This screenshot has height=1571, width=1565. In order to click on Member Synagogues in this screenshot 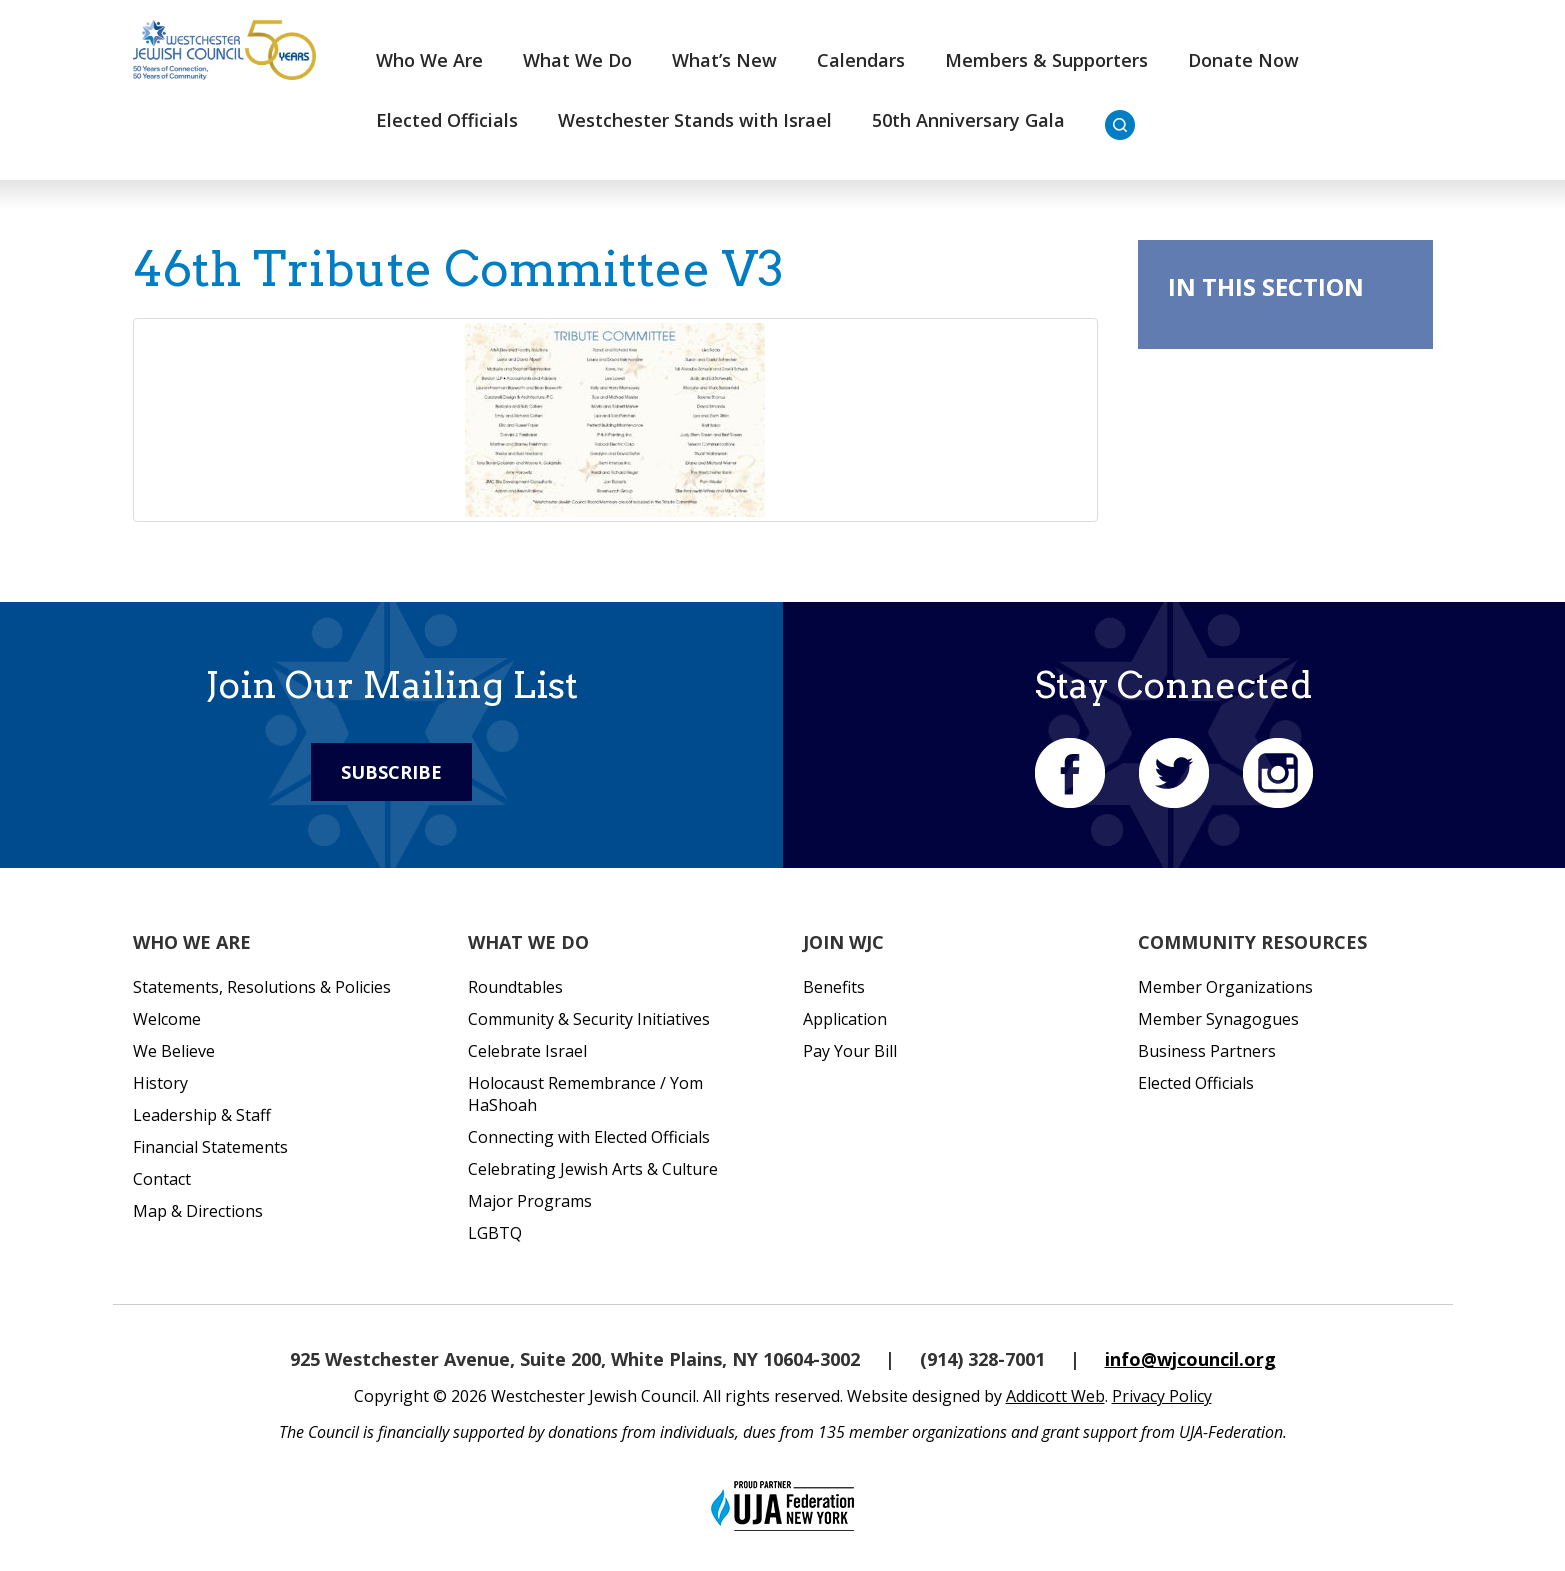, I will do `click(1218, 1019)`.